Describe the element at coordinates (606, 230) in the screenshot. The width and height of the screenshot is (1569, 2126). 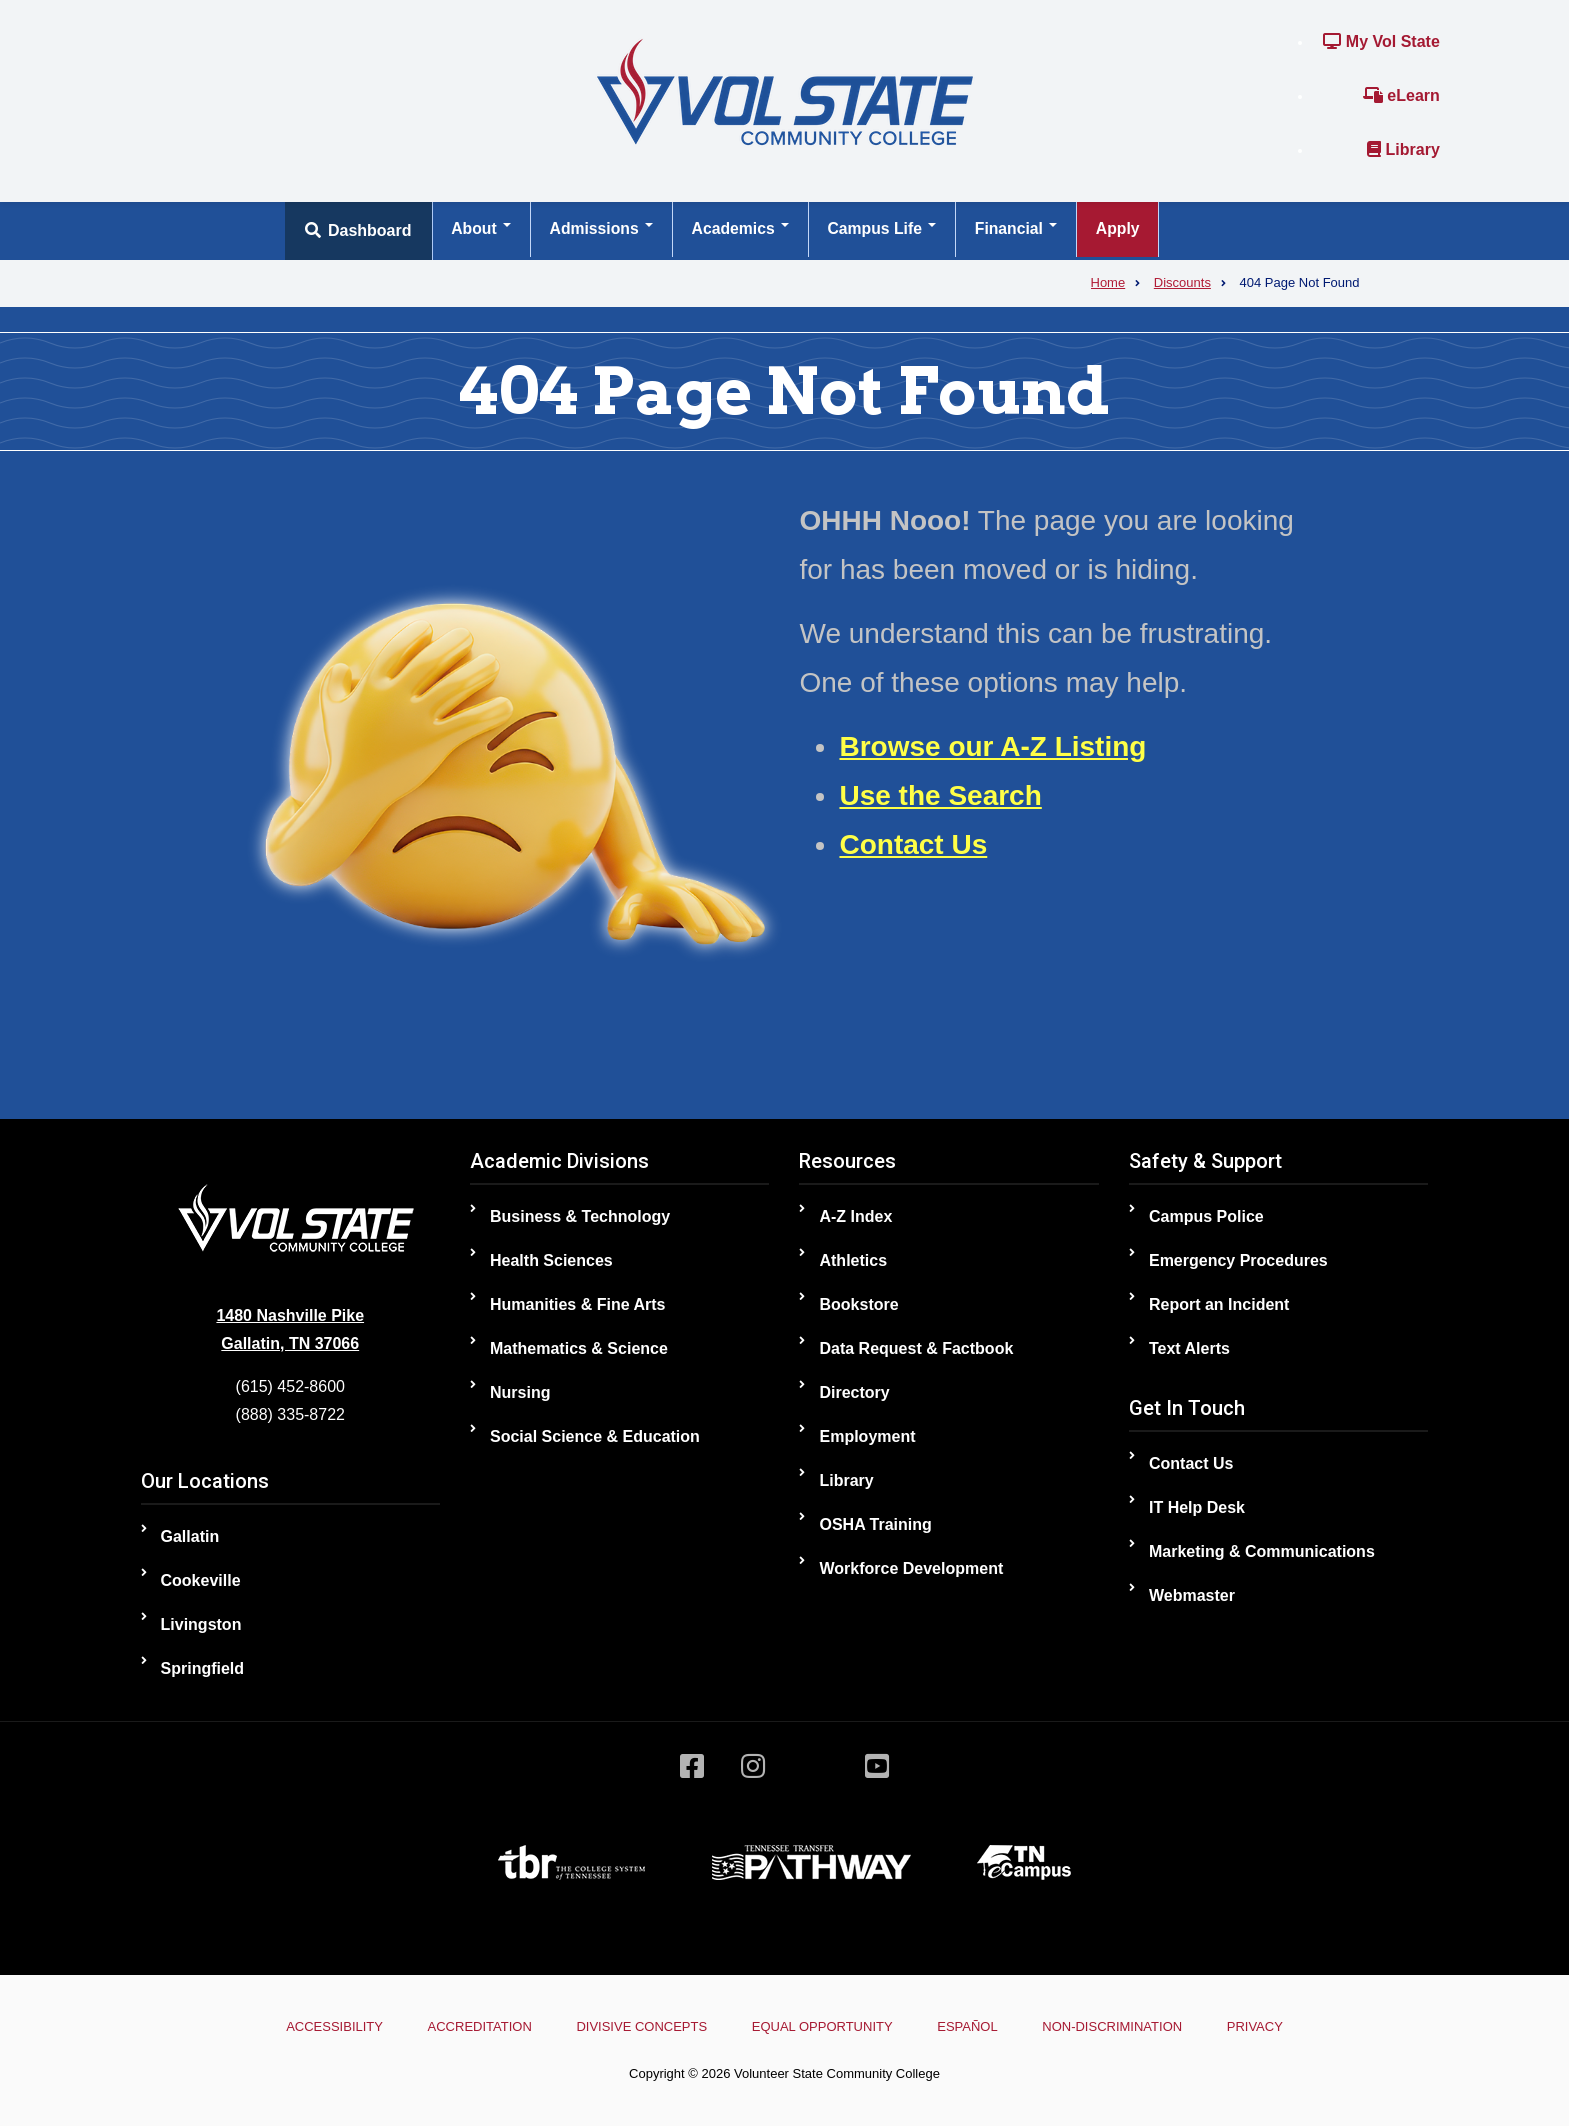
I see `Admissions [Open main submenu]` at that location.